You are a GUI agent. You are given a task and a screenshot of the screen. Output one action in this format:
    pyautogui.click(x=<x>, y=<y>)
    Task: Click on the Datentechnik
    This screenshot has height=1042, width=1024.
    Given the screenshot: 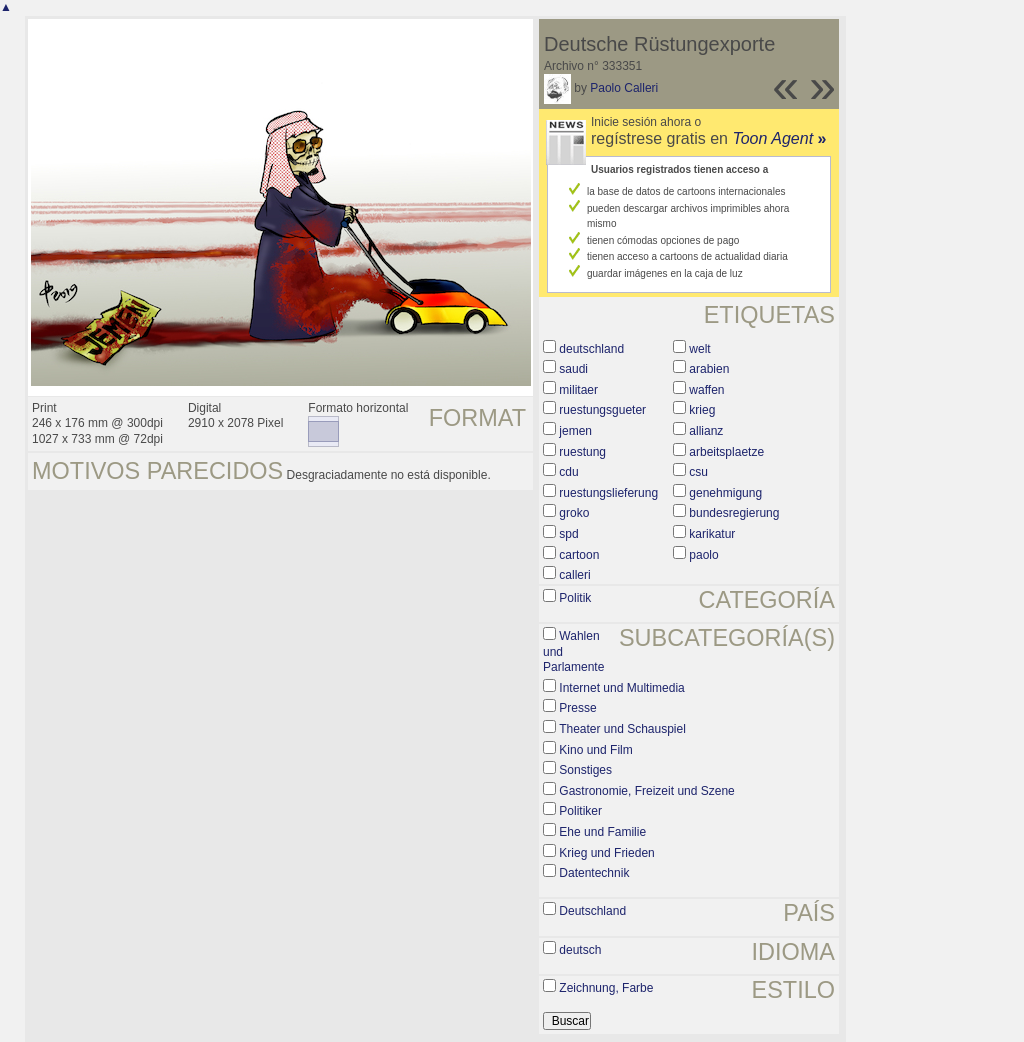 What is the action you would take?
    pyautogui.click(x=594, y=873)
    